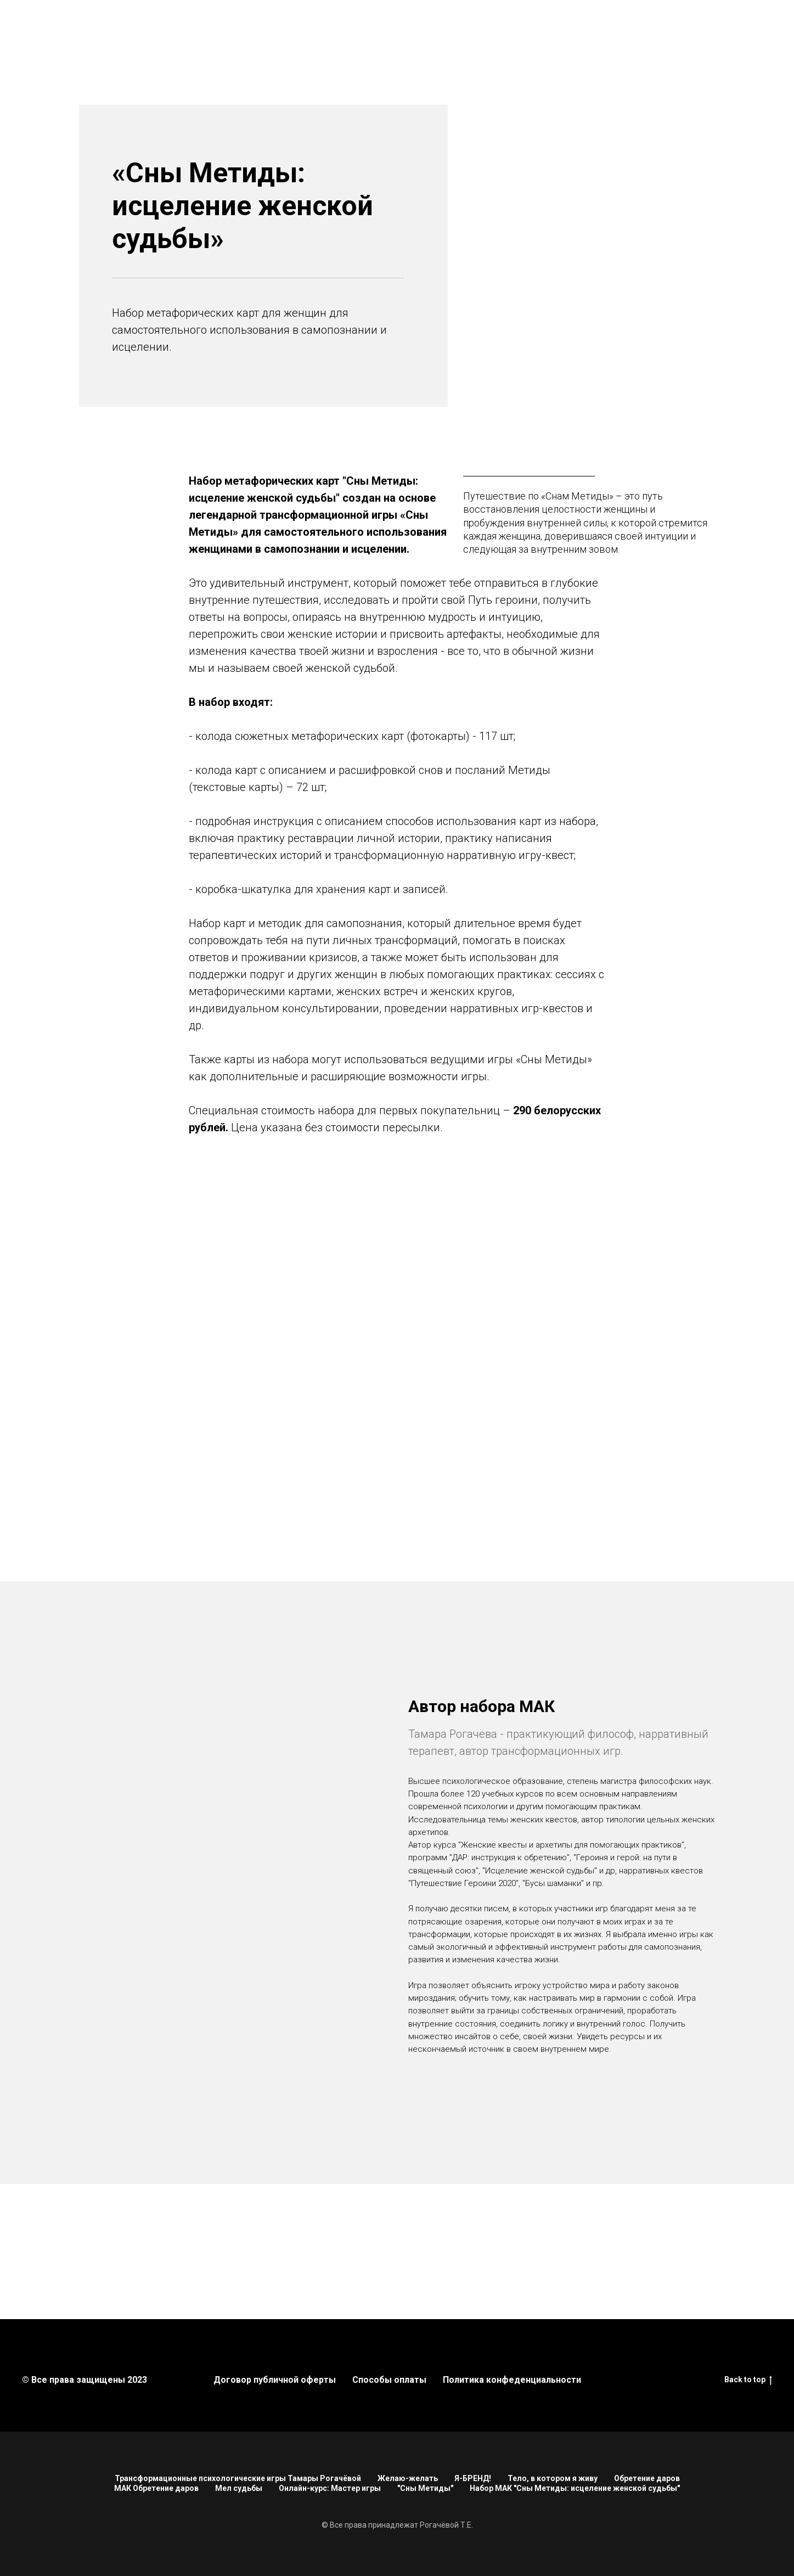 This screenshot has width=794, height=2576. What do you see at coordinates (274, 2380) in the screenshot?
I see `Договор публичной оферты` at bounding box center [274, 2380].